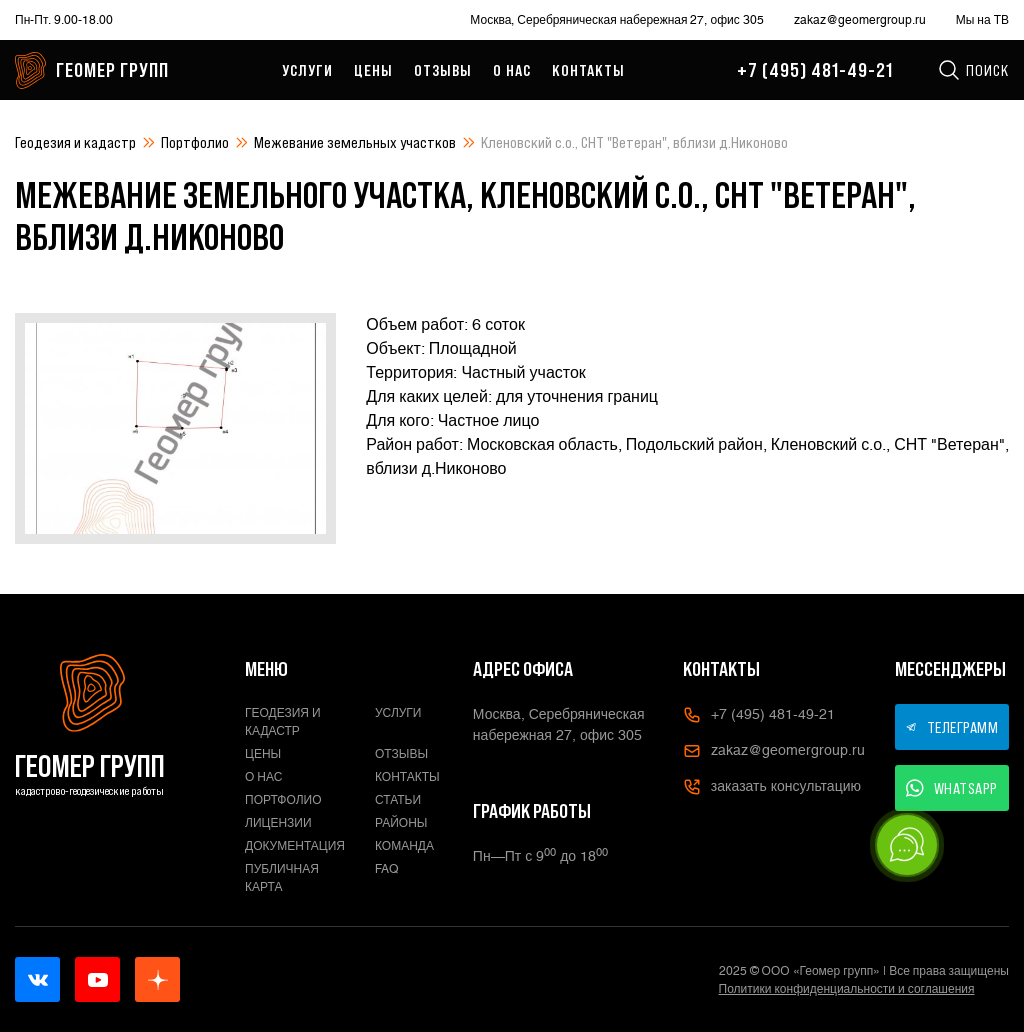  Describe the element at coordinates (355, 142) in the screenshot. I see `Межевание земельных участков` at that location.